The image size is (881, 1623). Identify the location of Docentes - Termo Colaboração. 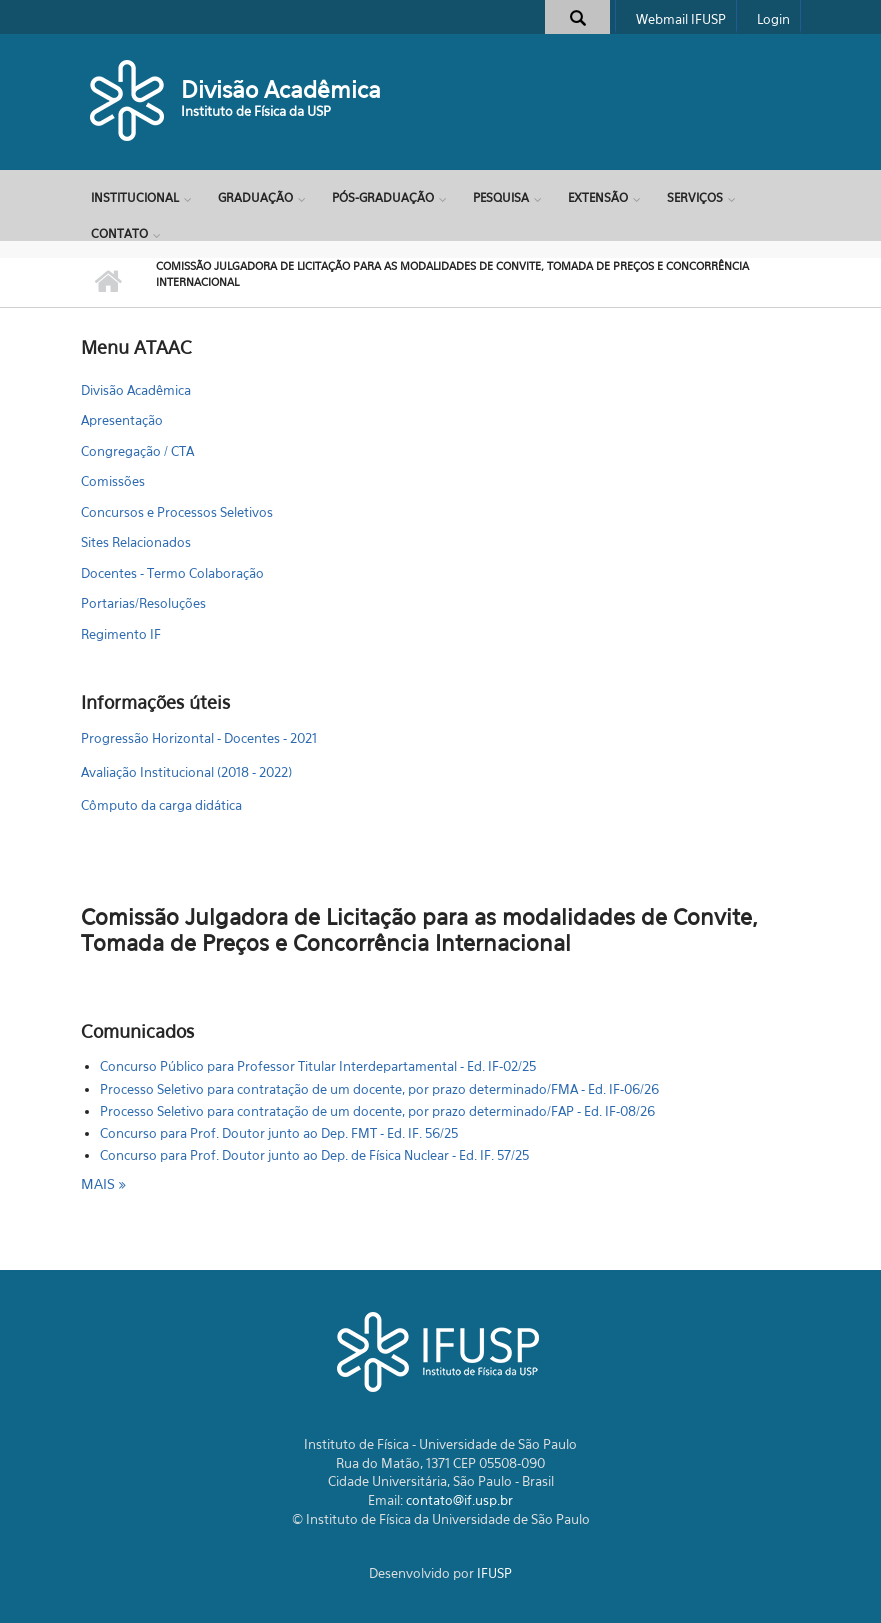
(172, 573).